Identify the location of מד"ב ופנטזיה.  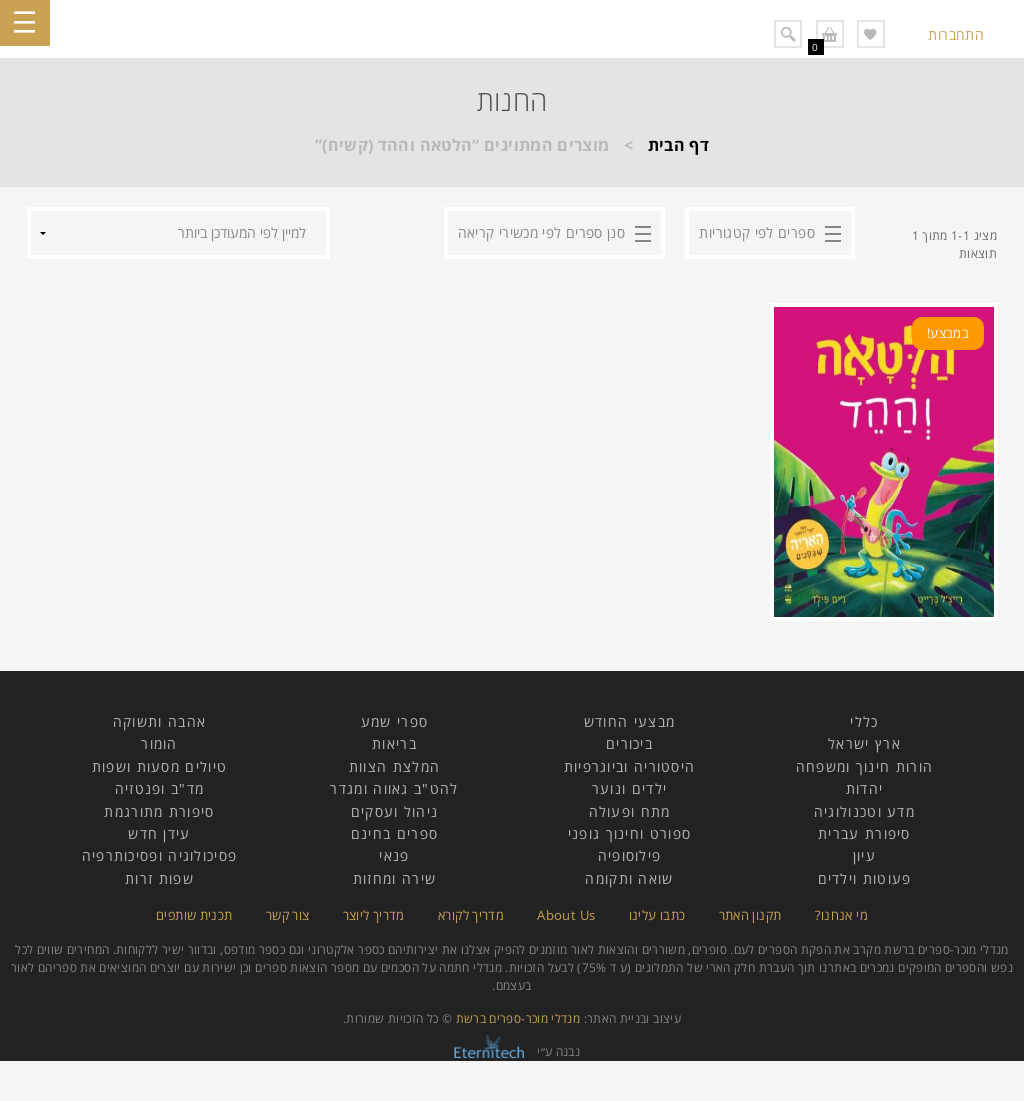
(160, 788).